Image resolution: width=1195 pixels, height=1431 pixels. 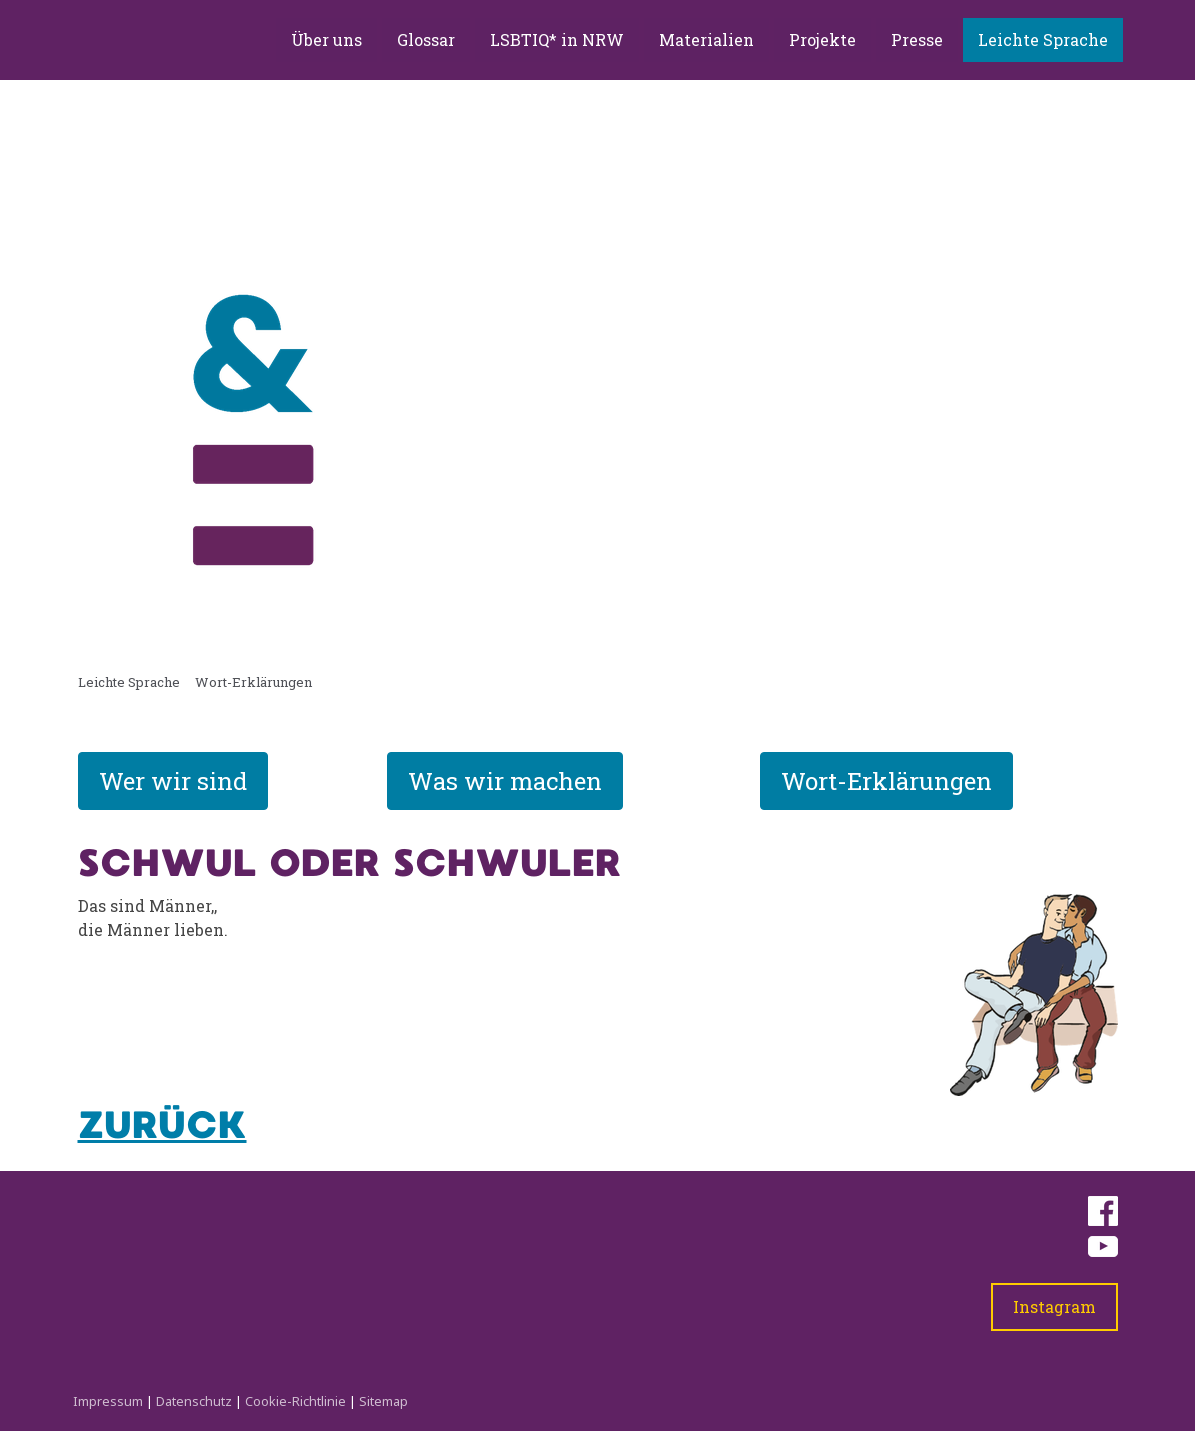 What do you see at coordinates (886, 781) in the screenshot?
I see `Wort-Erklärungen` at bounding box center [886, 781].